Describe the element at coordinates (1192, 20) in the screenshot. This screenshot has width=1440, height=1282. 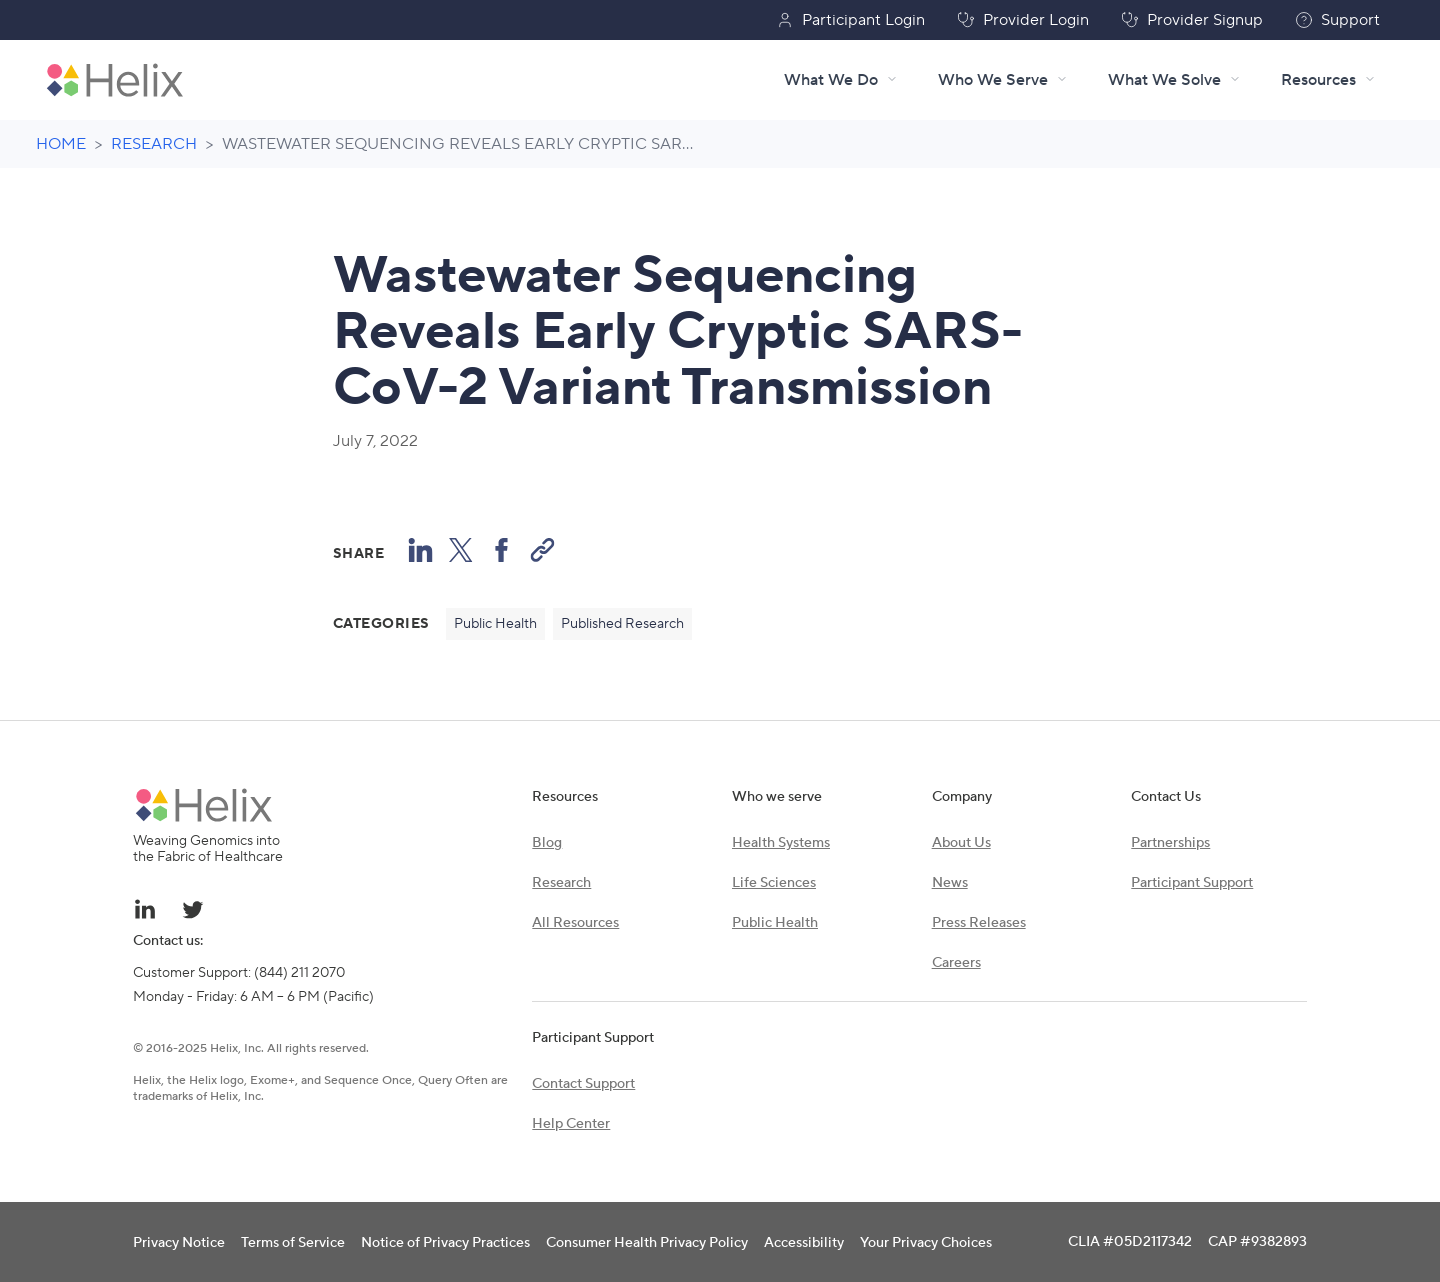
I see `Provider Signup` at that location.